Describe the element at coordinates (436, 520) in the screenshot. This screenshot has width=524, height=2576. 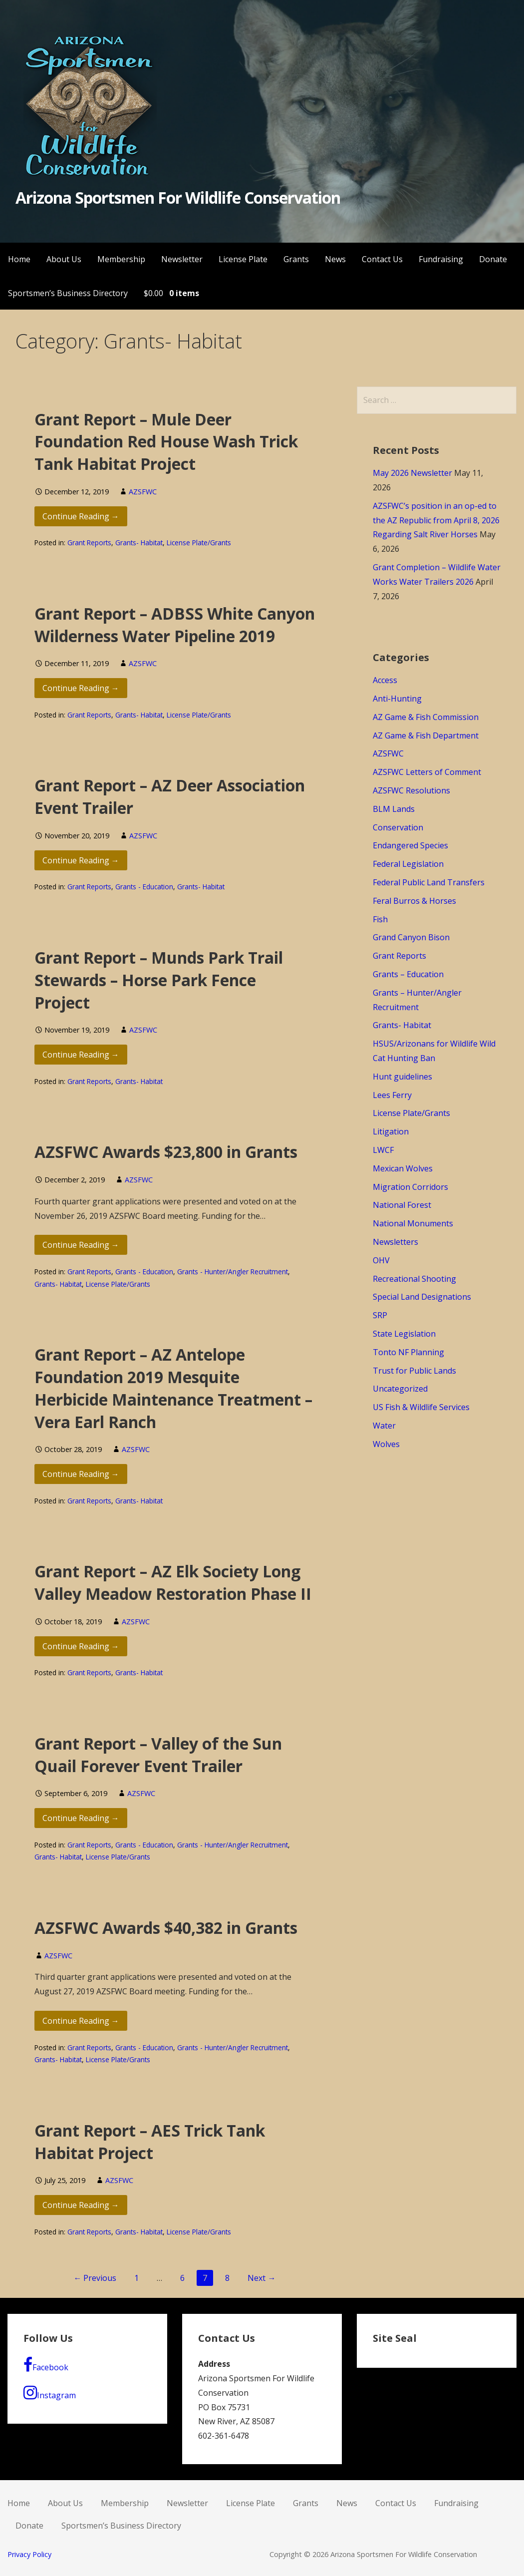
I see `AZSFWC’s position in an op-ed to the AZ Republic from April 8, 2026 Regarding Salt River Horses` at that location.